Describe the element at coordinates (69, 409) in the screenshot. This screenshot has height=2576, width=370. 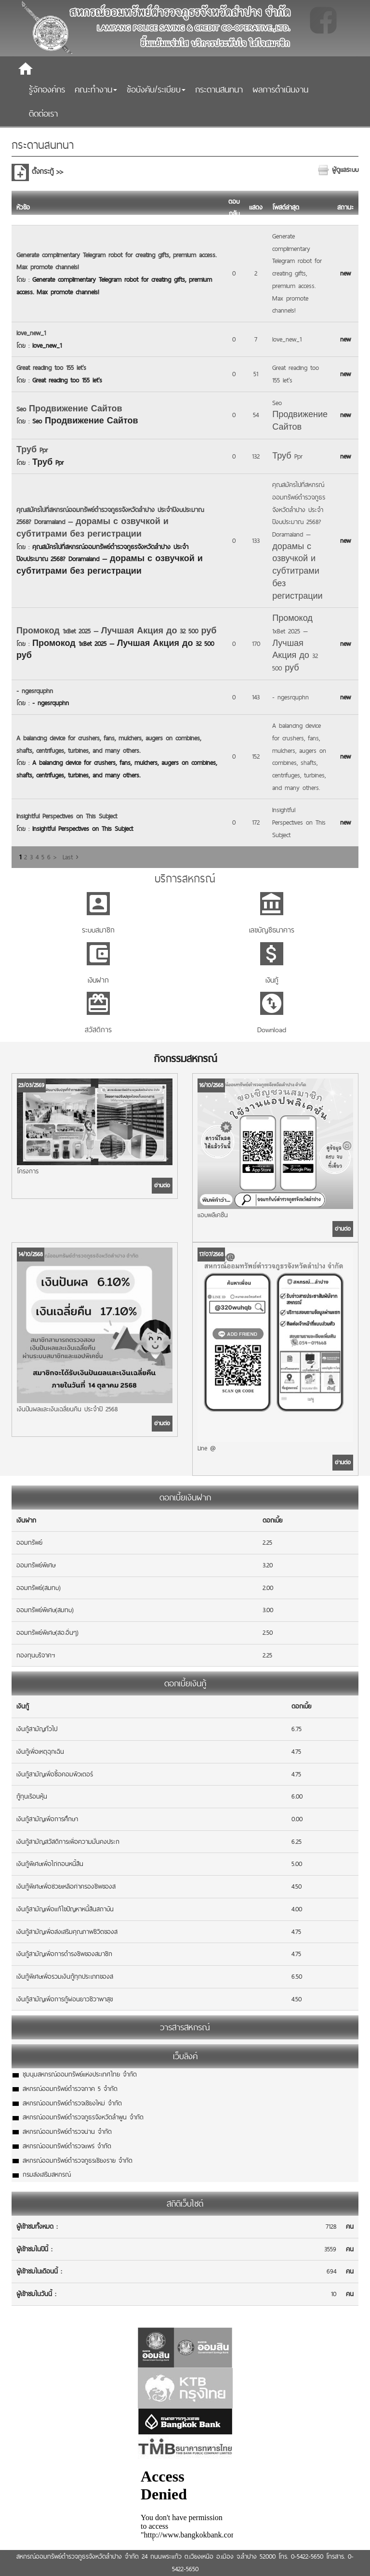
I see `Seo Продвижение Сайтов` at that location.